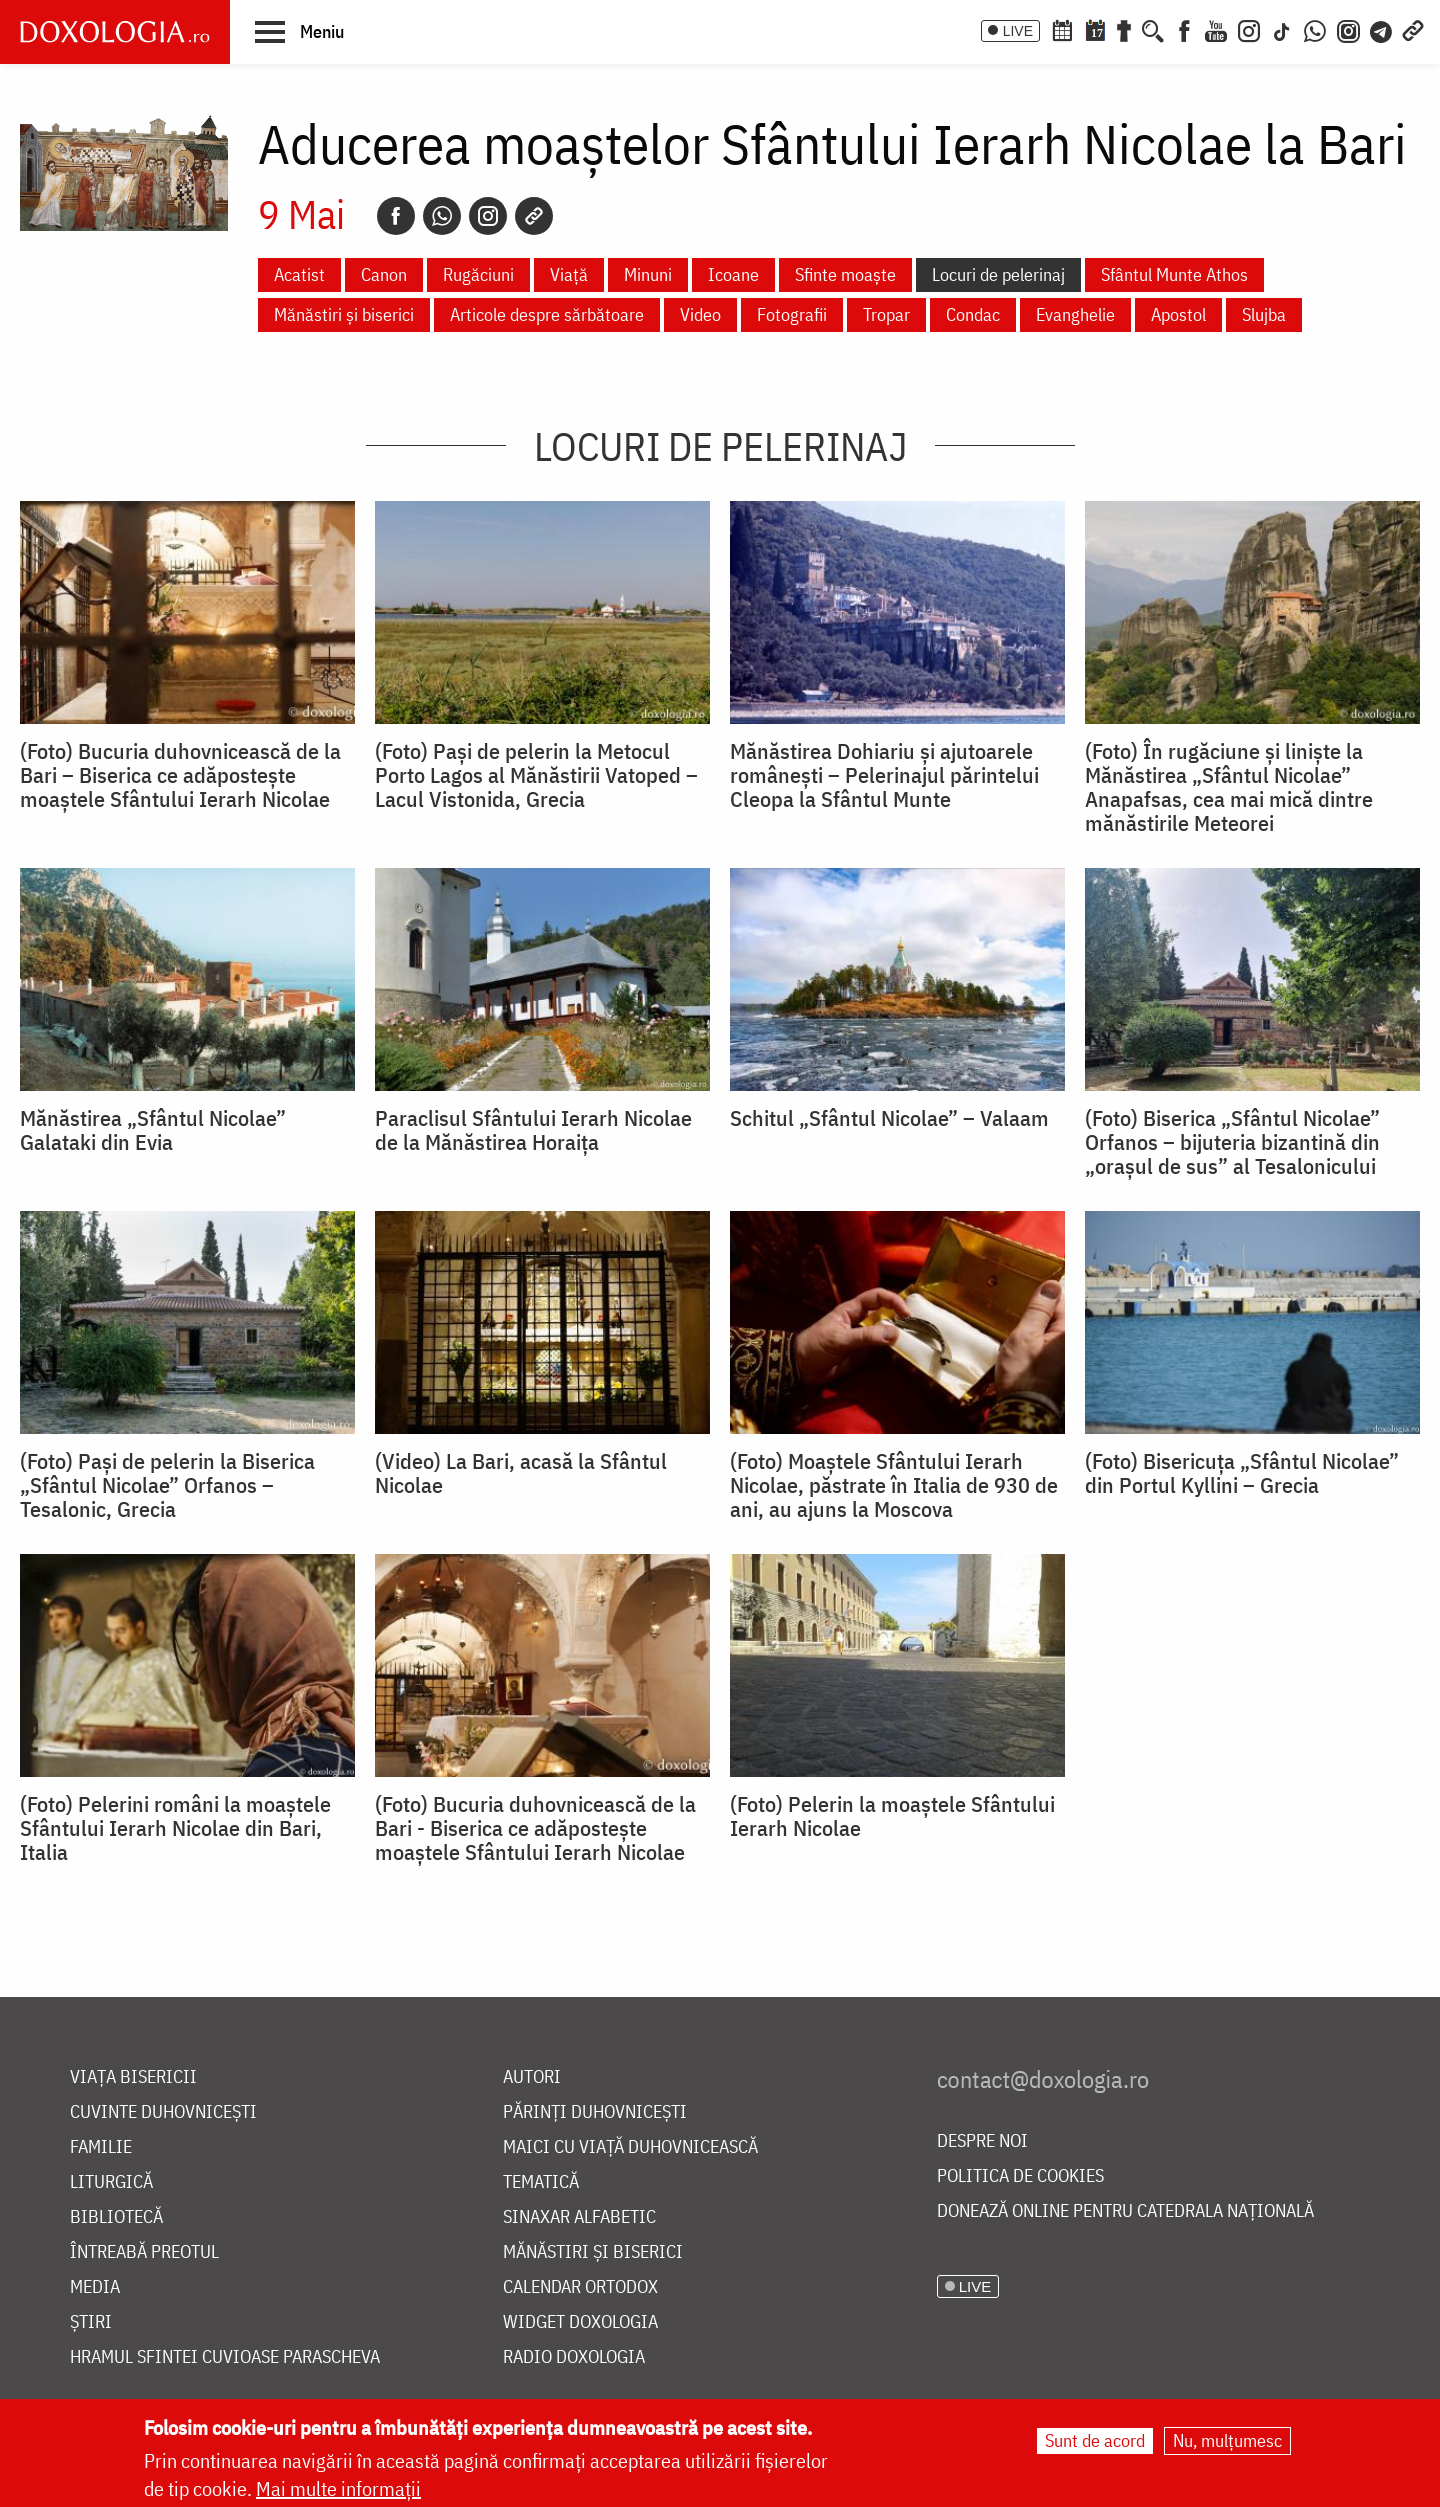 The height and width of the screenshot is (2507, 1440). Describe the element at coordinates (892, 1816) in the screenshot. I see `(Foto) Pelerin la moaștele Sfântului Ierarh Nicolae` at that location.